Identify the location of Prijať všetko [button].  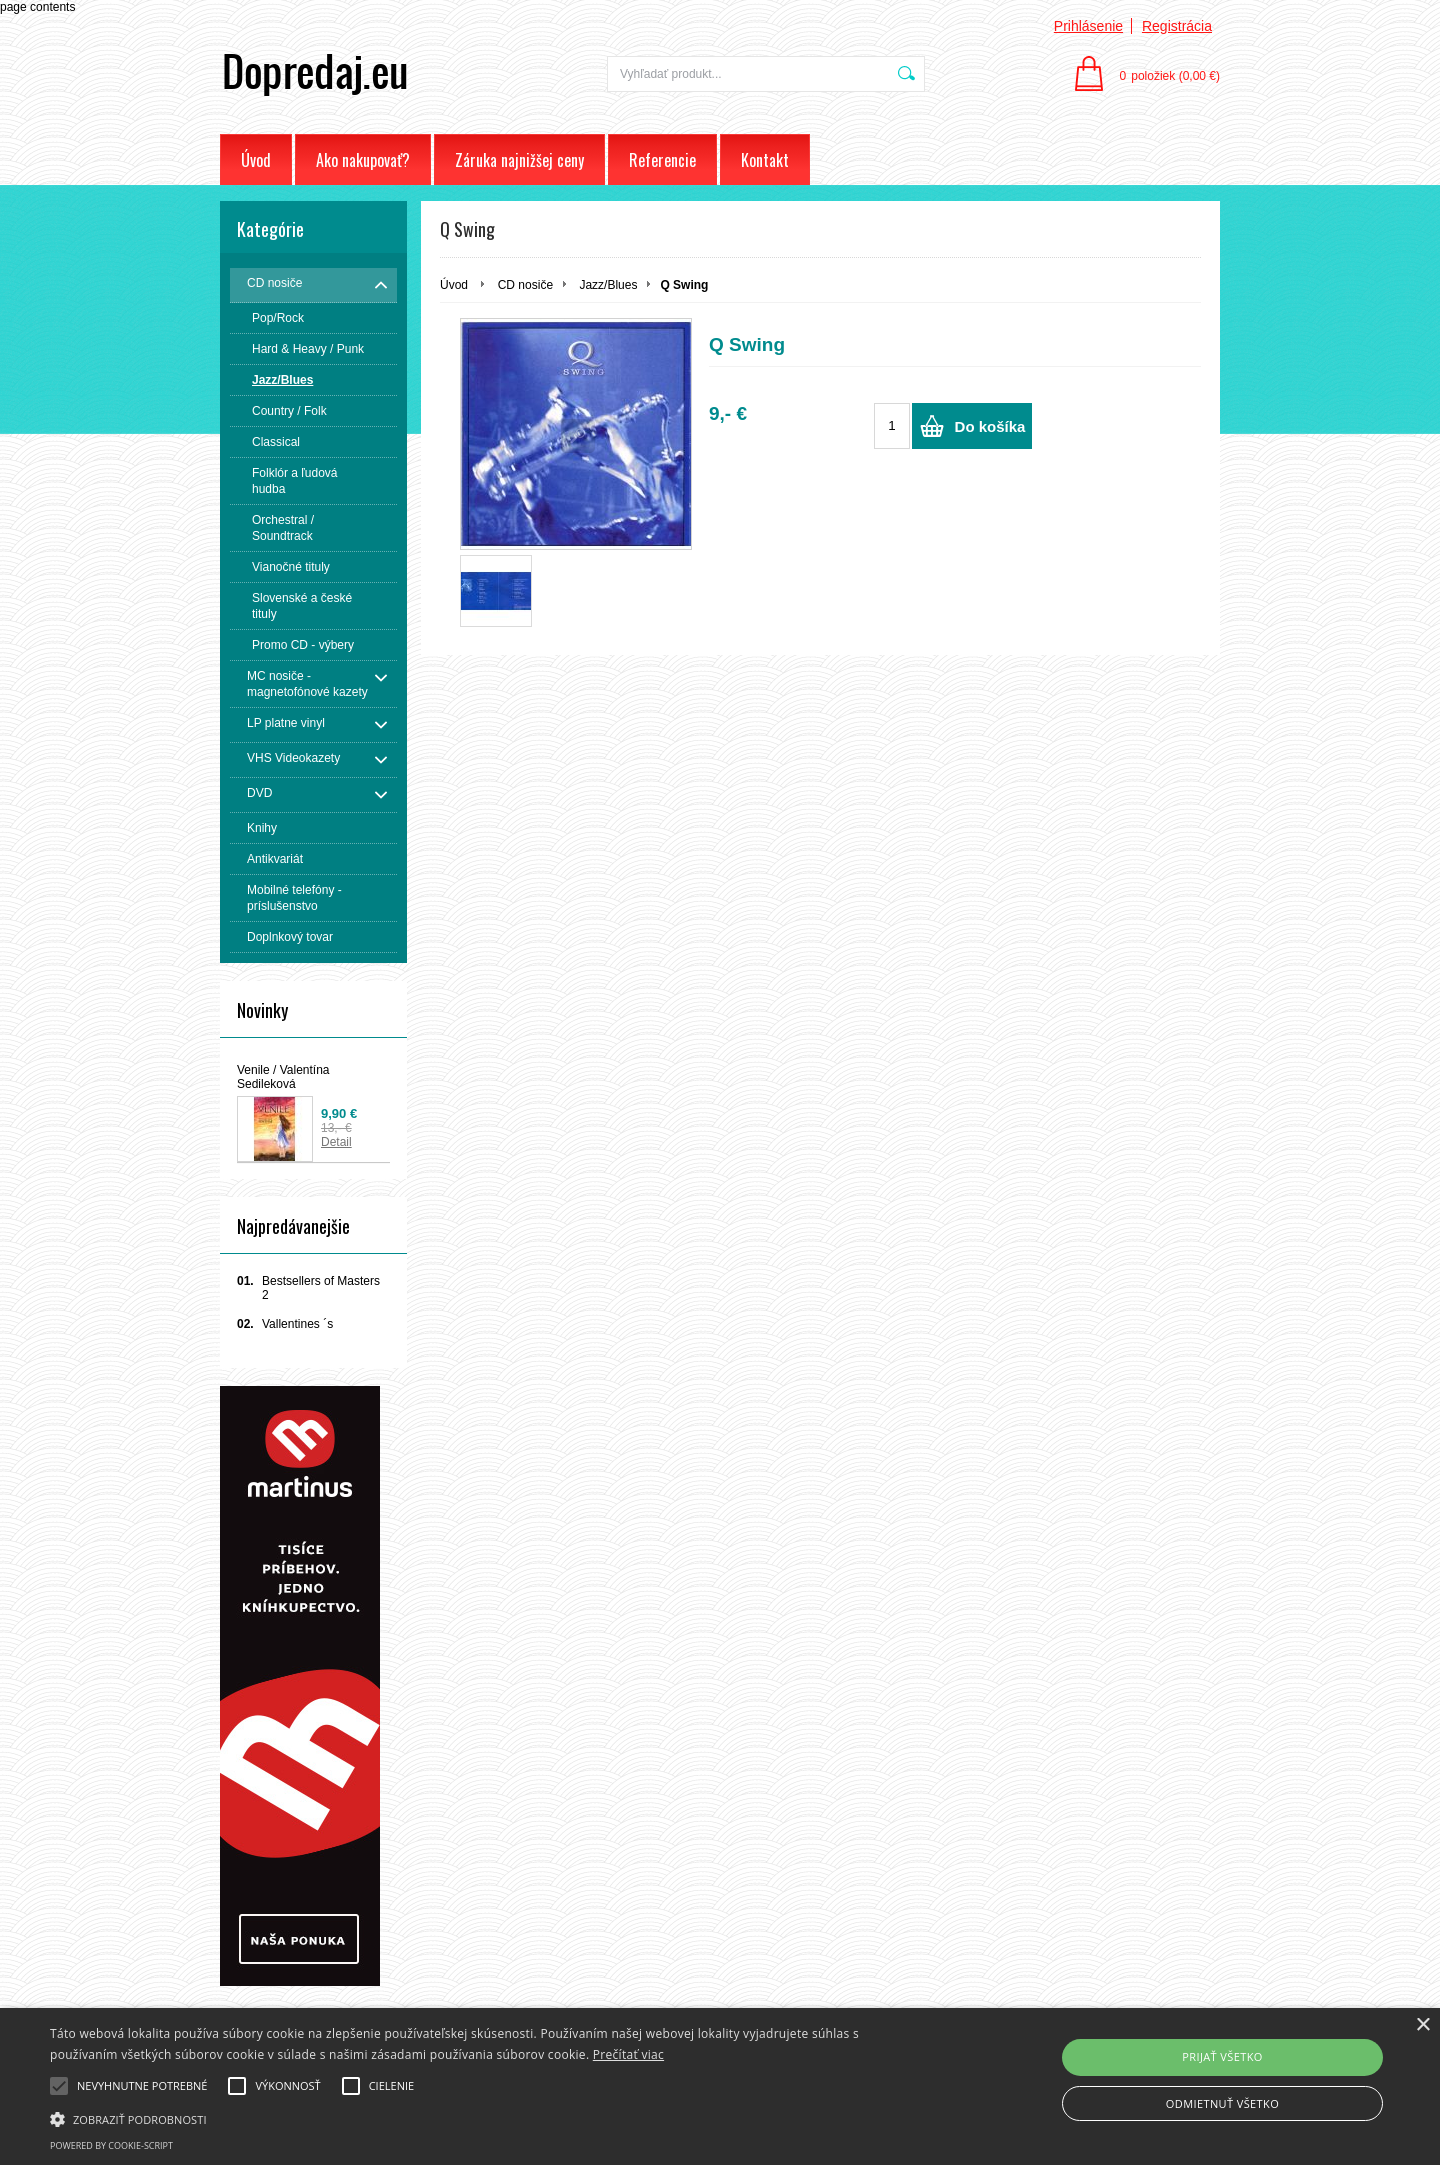
(1222, 2056).